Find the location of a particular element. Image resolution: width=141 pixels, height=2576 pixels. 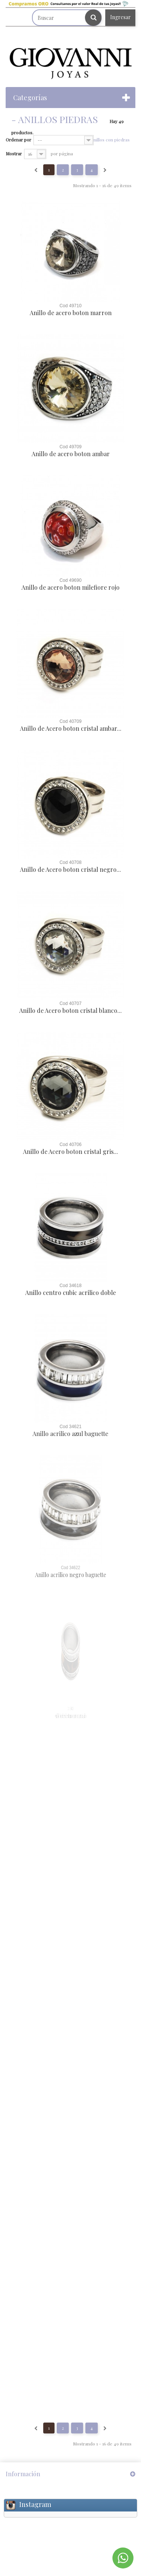

Cod 40707 is located at coordinates (70, 1003).